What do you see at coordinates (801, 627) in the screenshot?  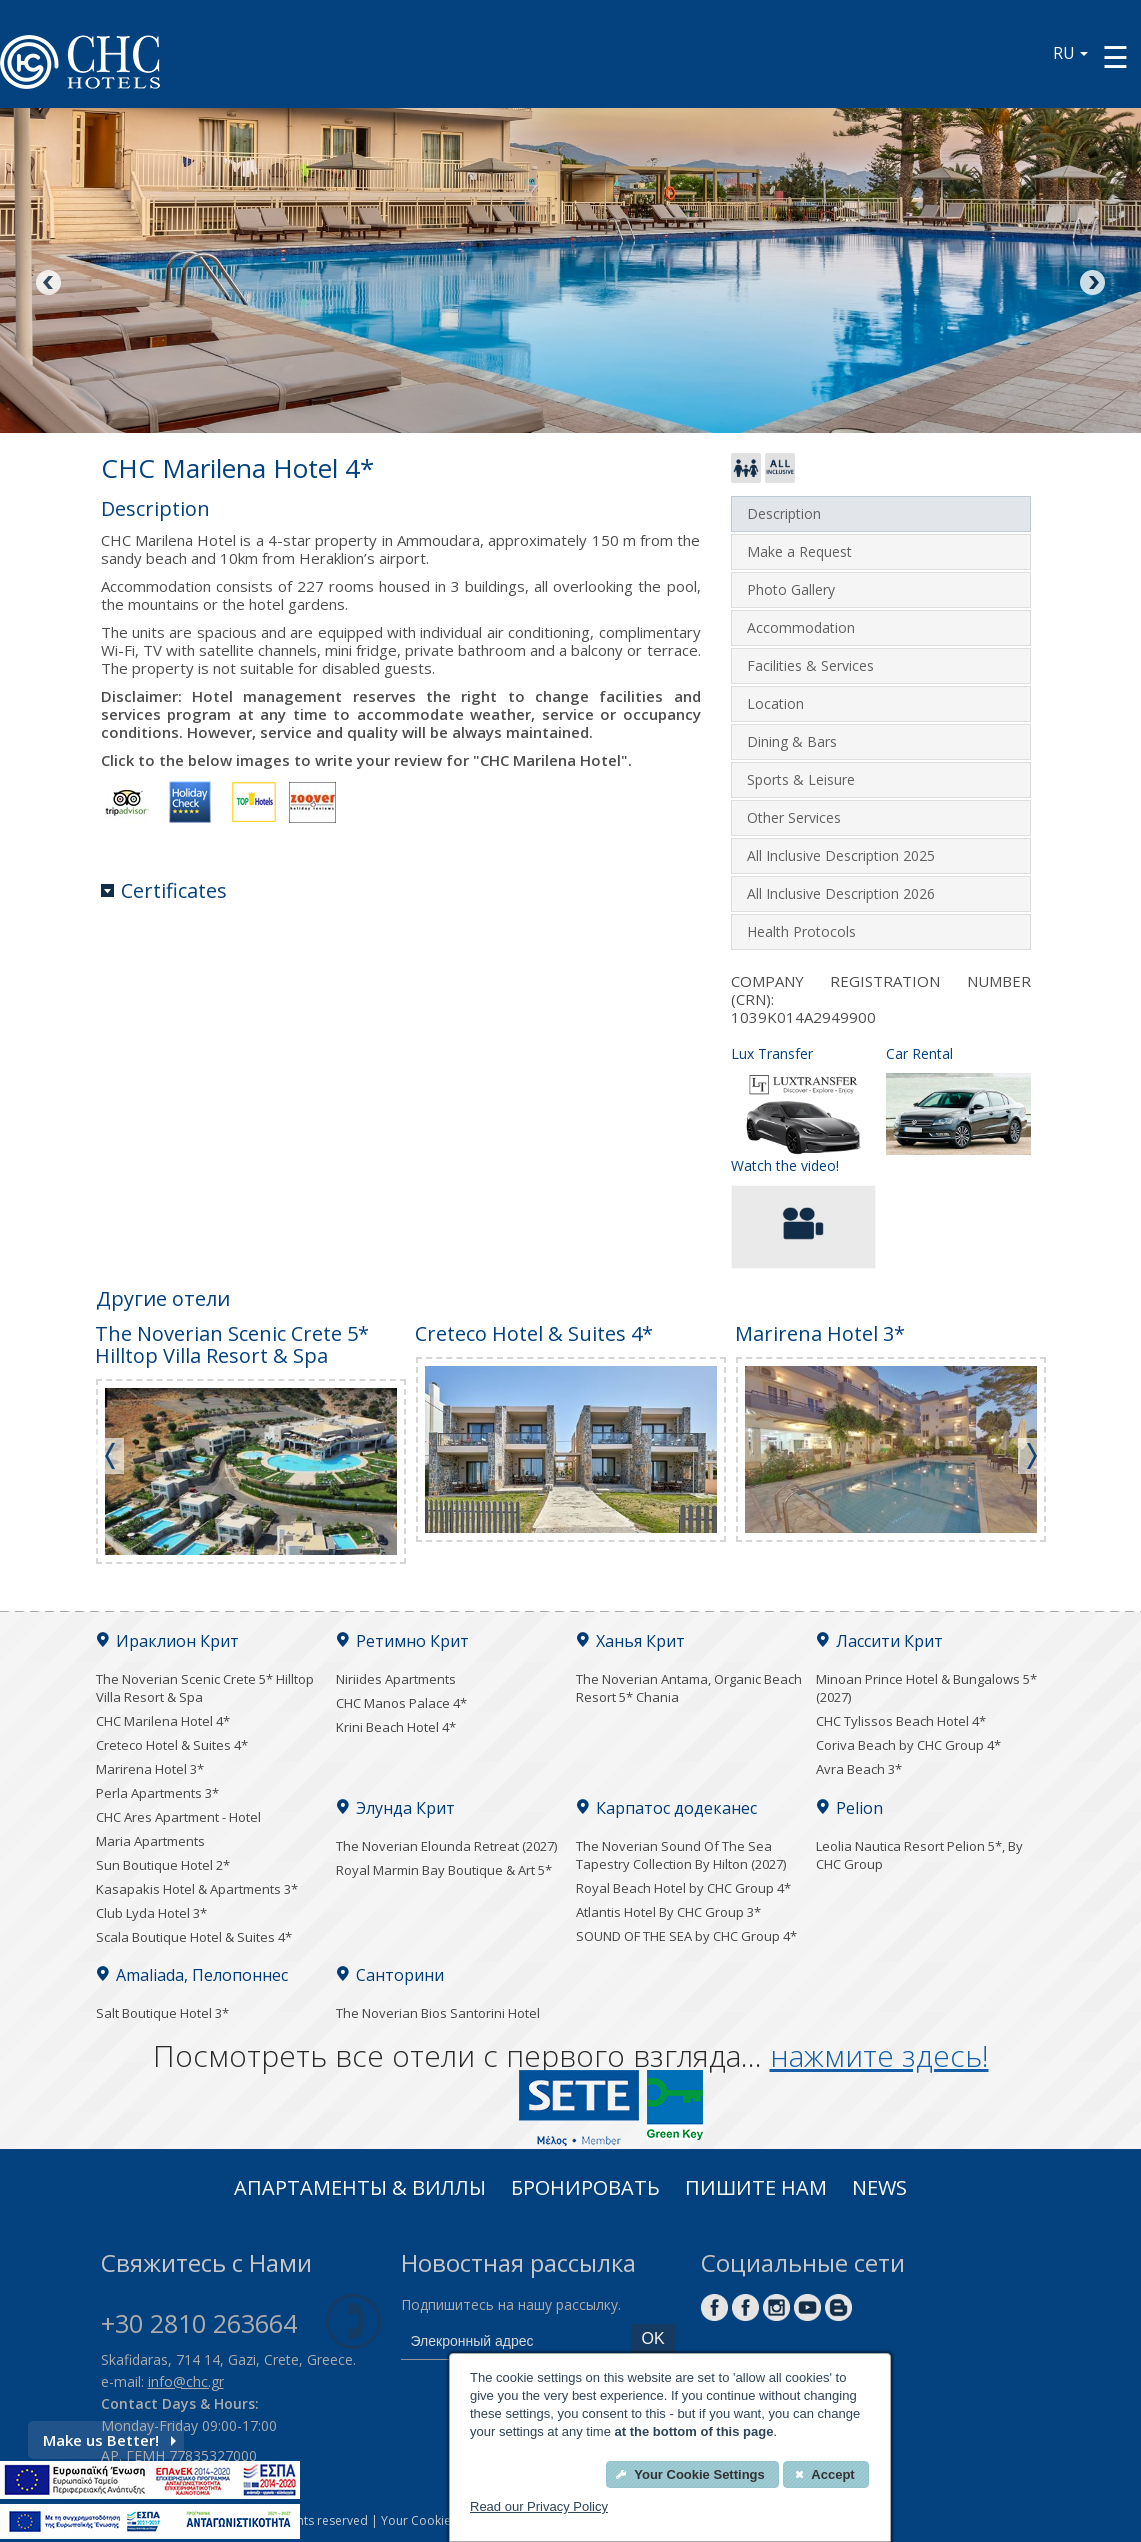 I see `Accommodation` at bounding box center [801, 627].